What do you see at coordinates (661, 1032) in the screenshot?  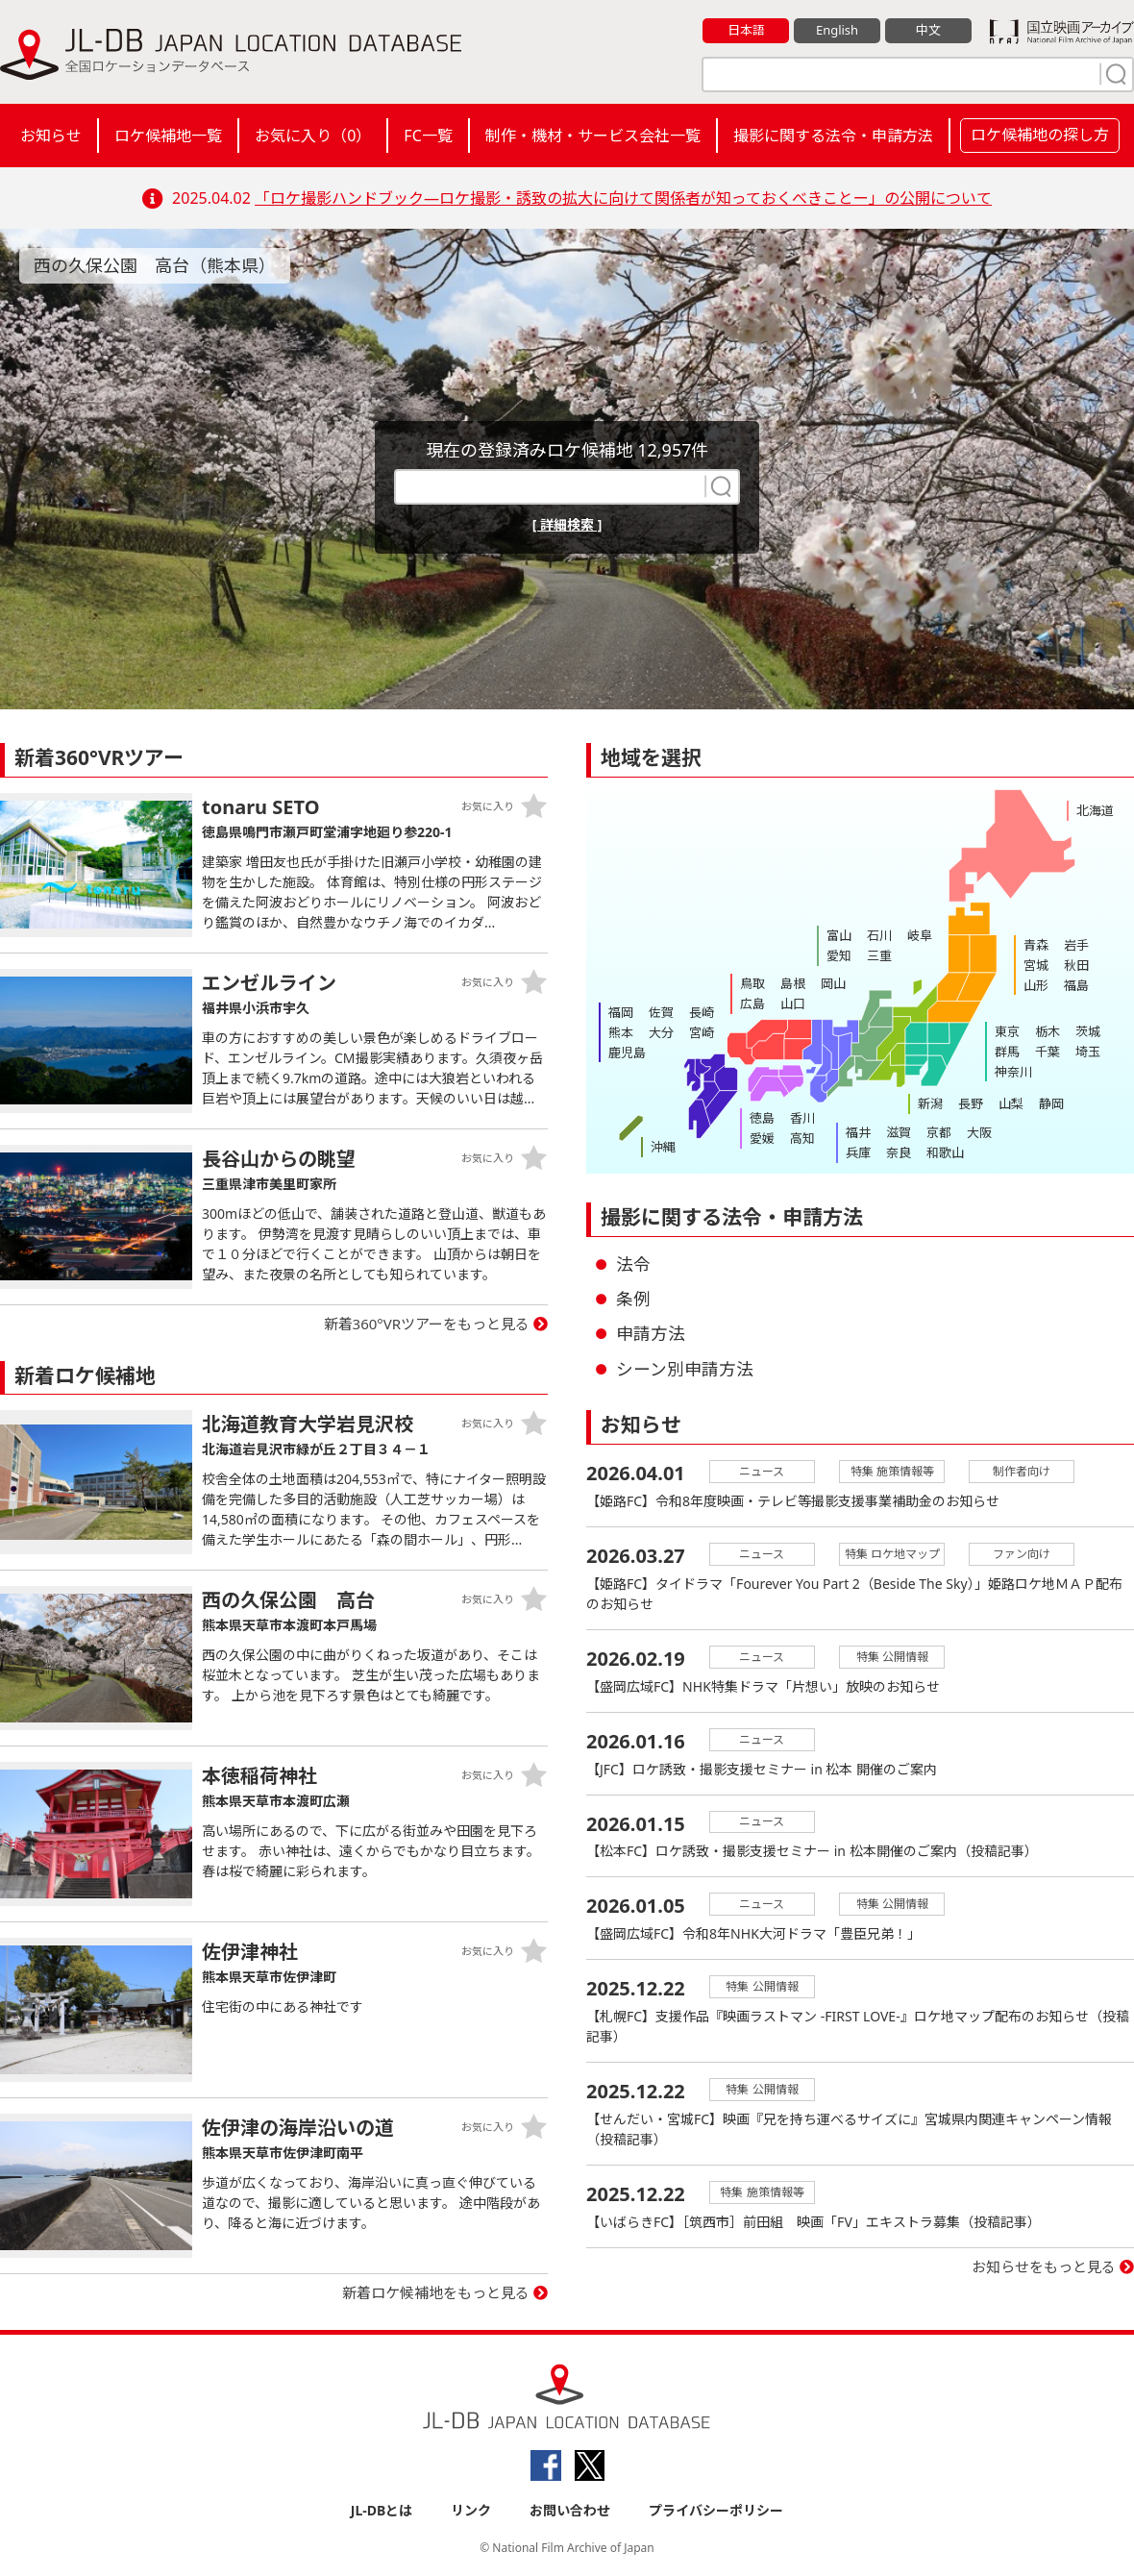 I see `大分` at bounding box center [661, 1032].